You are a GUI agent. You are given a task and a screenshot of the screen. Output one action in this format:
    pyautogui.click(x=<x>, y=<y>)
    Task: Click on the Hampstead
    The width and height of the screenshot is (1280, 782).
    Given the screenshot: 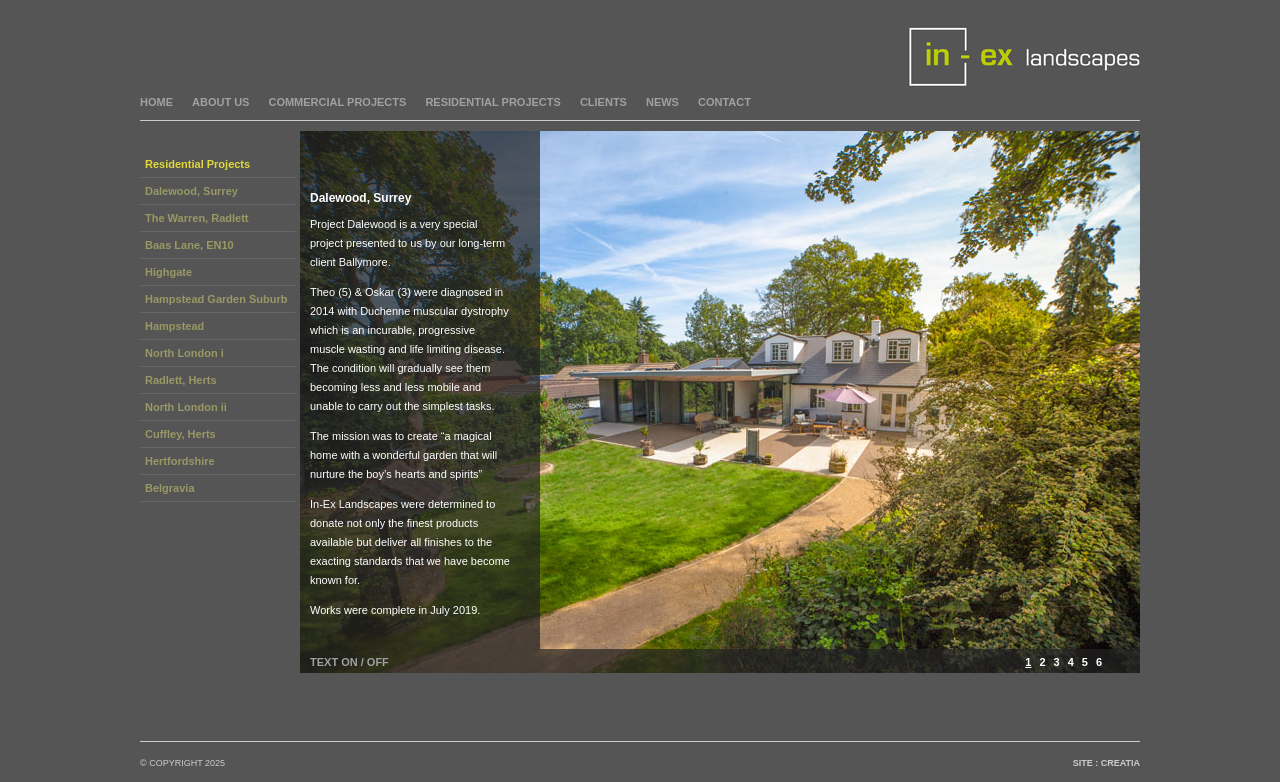 What is the action you would take?
    pyautogui.click(x=174, y=326)
    